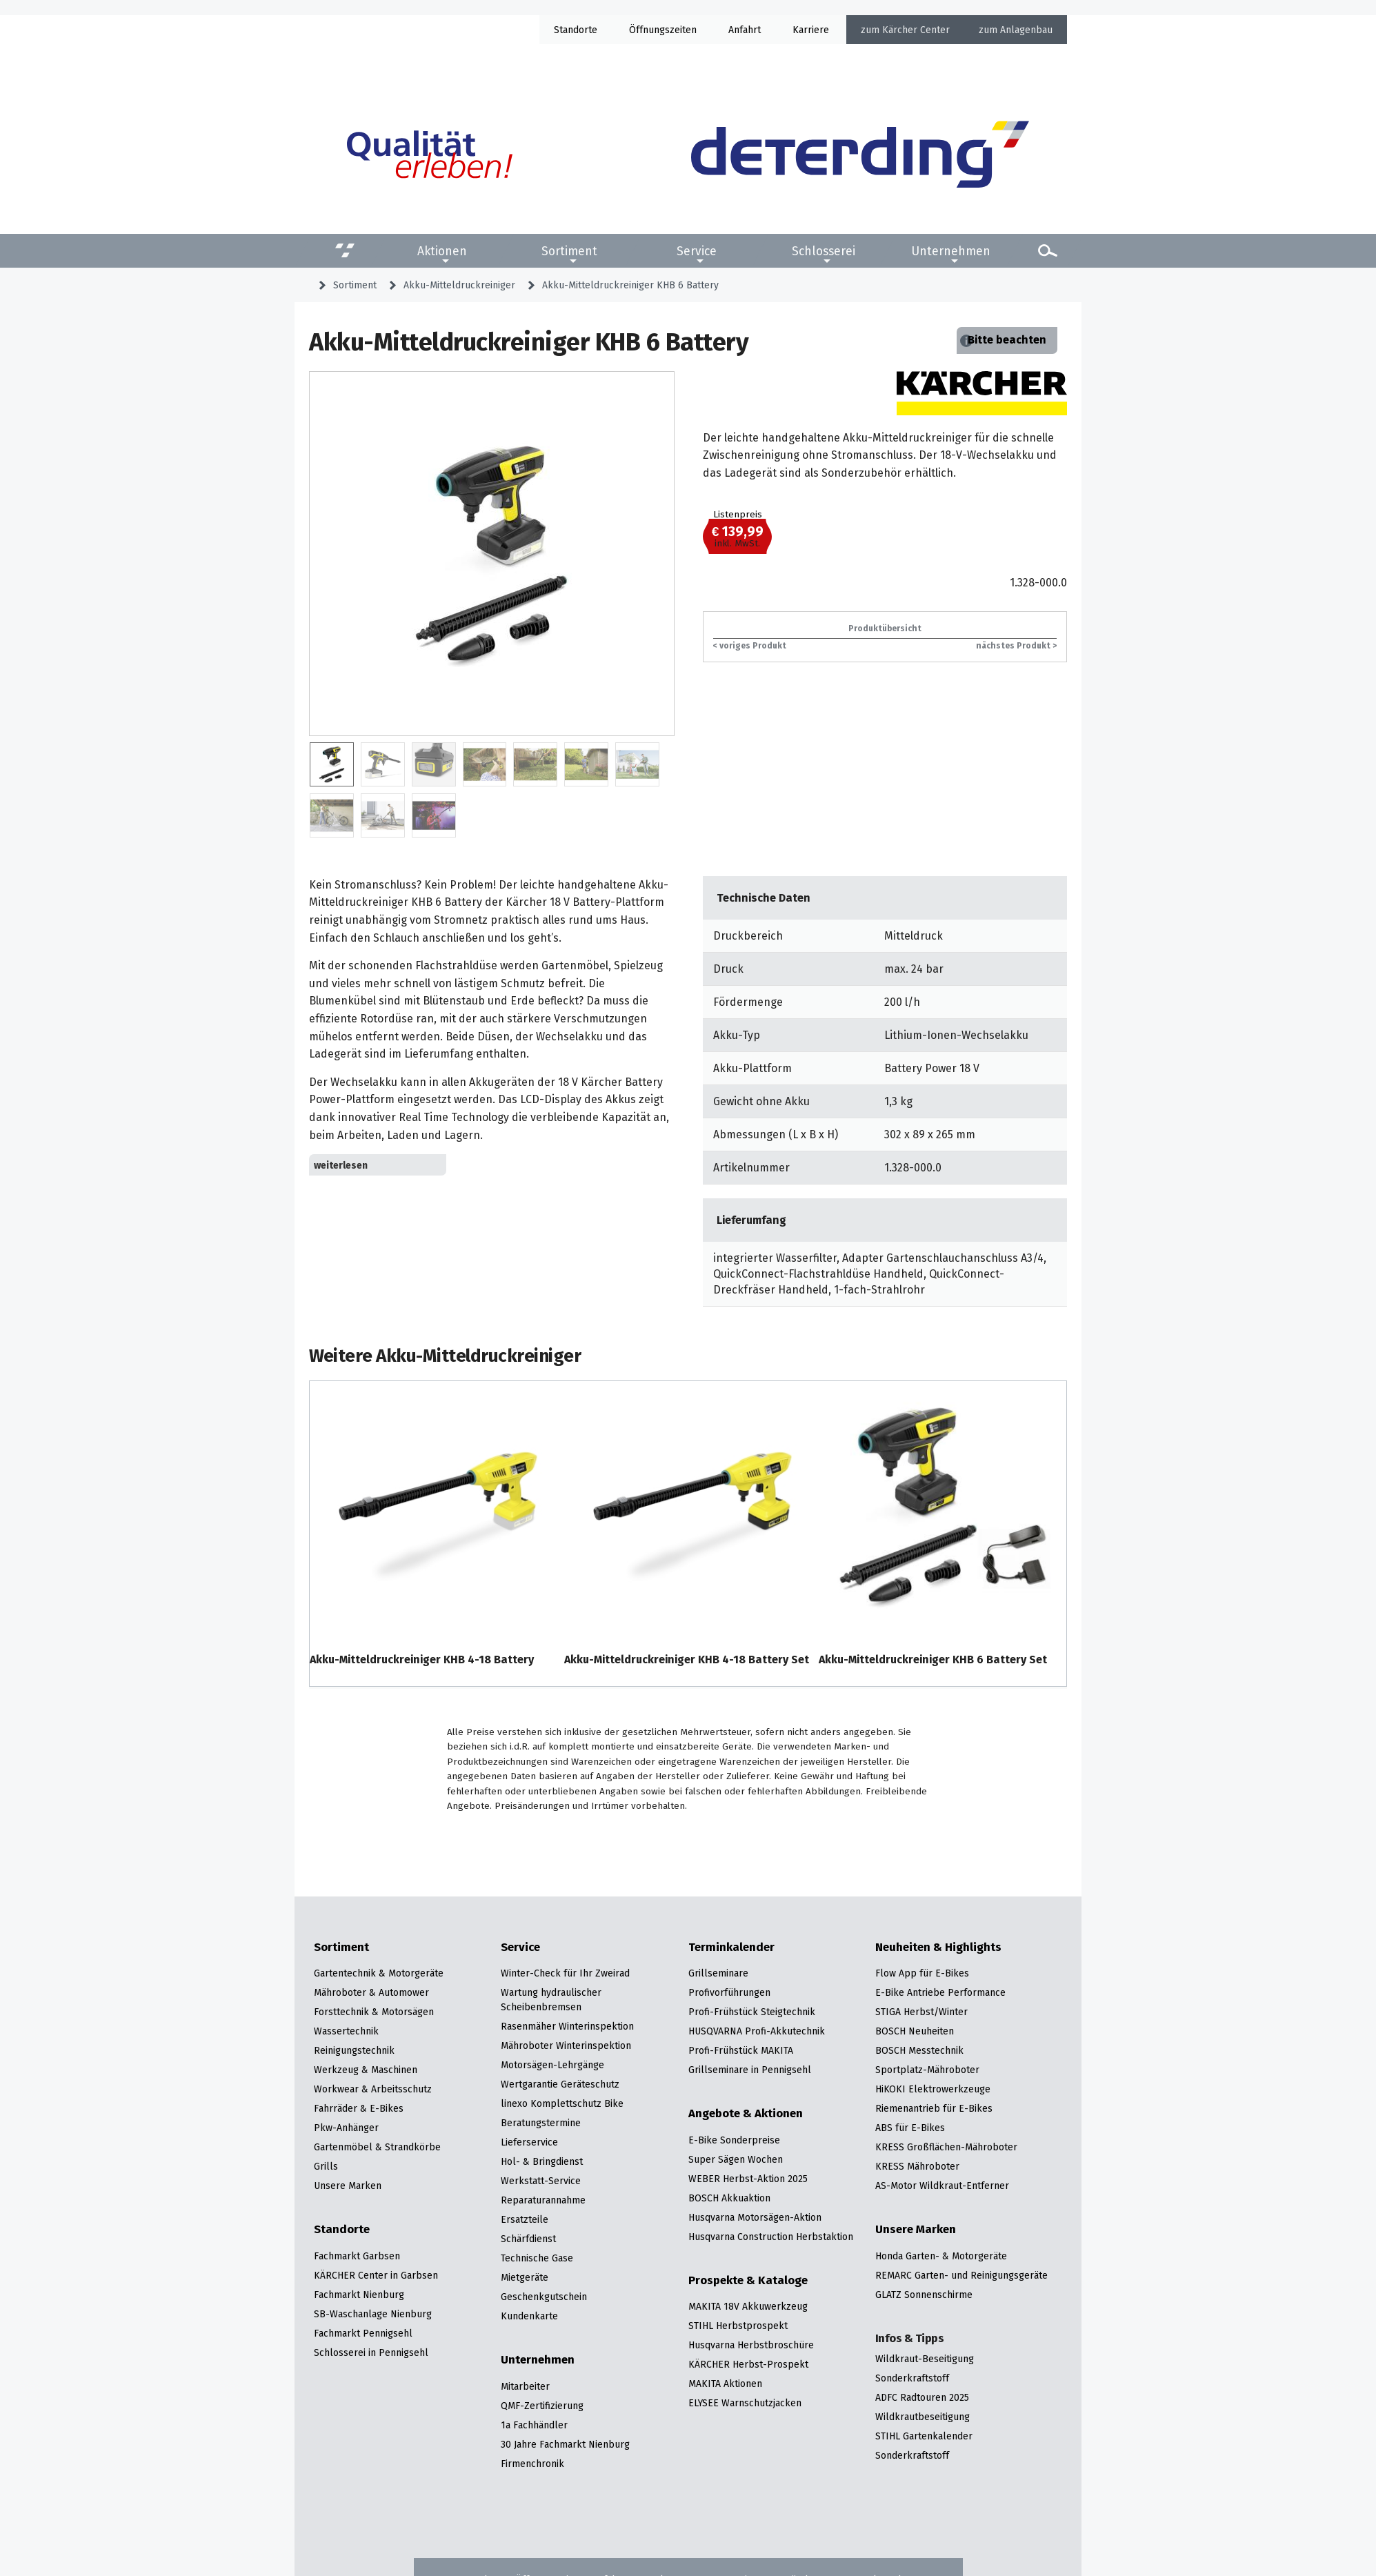  What do you see at coordinates (756, 2031) in the screenshot?
I see `HUSQVARNA Profi-Akkutechnik` at bounding box center [756, 2031].